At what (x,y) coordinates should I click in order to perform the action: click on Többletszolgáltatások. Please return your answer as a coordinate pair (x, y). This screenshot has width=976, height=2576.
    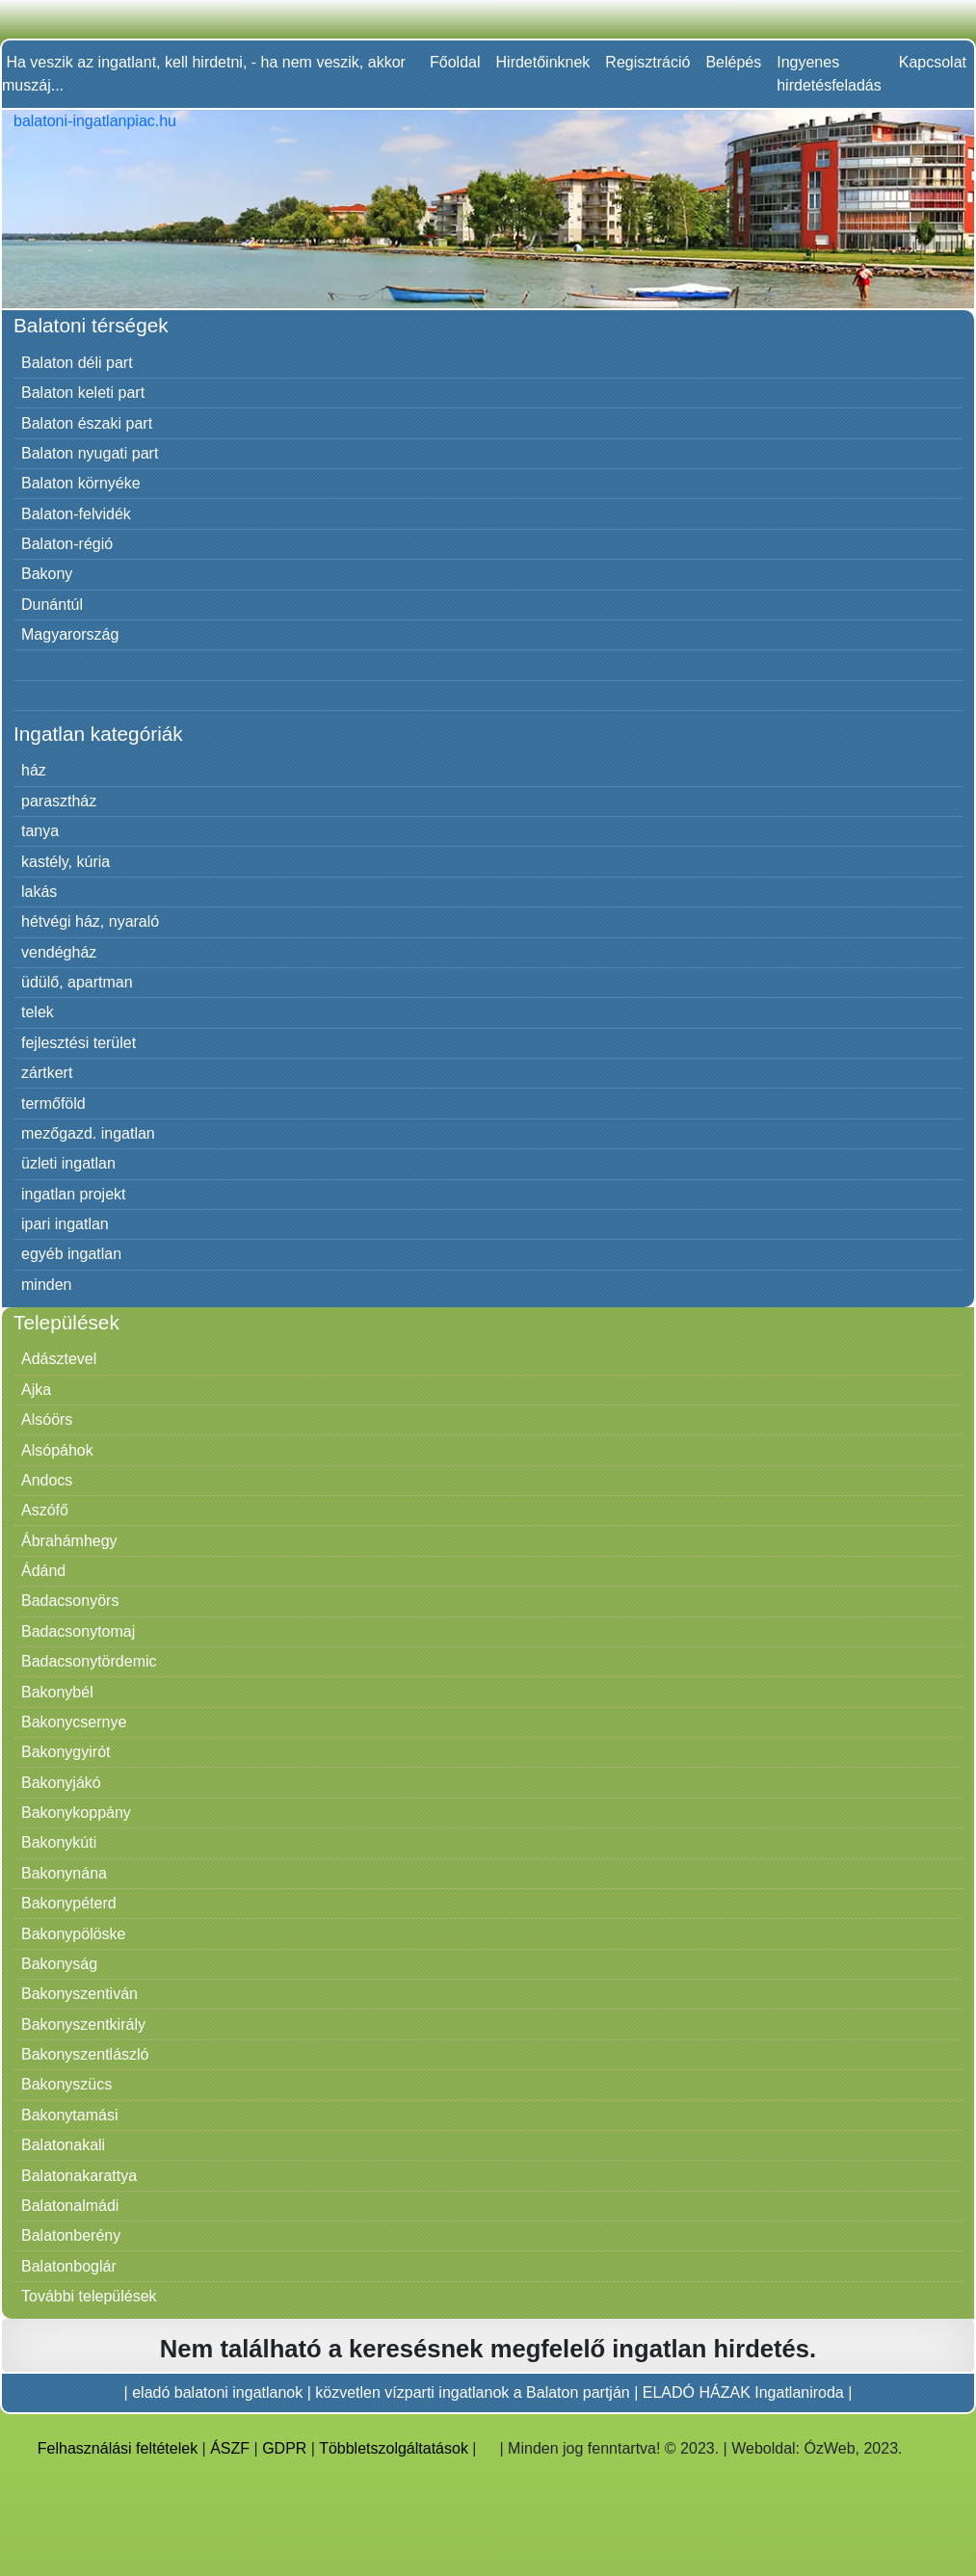
    Looking at the image, I should click on (393, 2448).